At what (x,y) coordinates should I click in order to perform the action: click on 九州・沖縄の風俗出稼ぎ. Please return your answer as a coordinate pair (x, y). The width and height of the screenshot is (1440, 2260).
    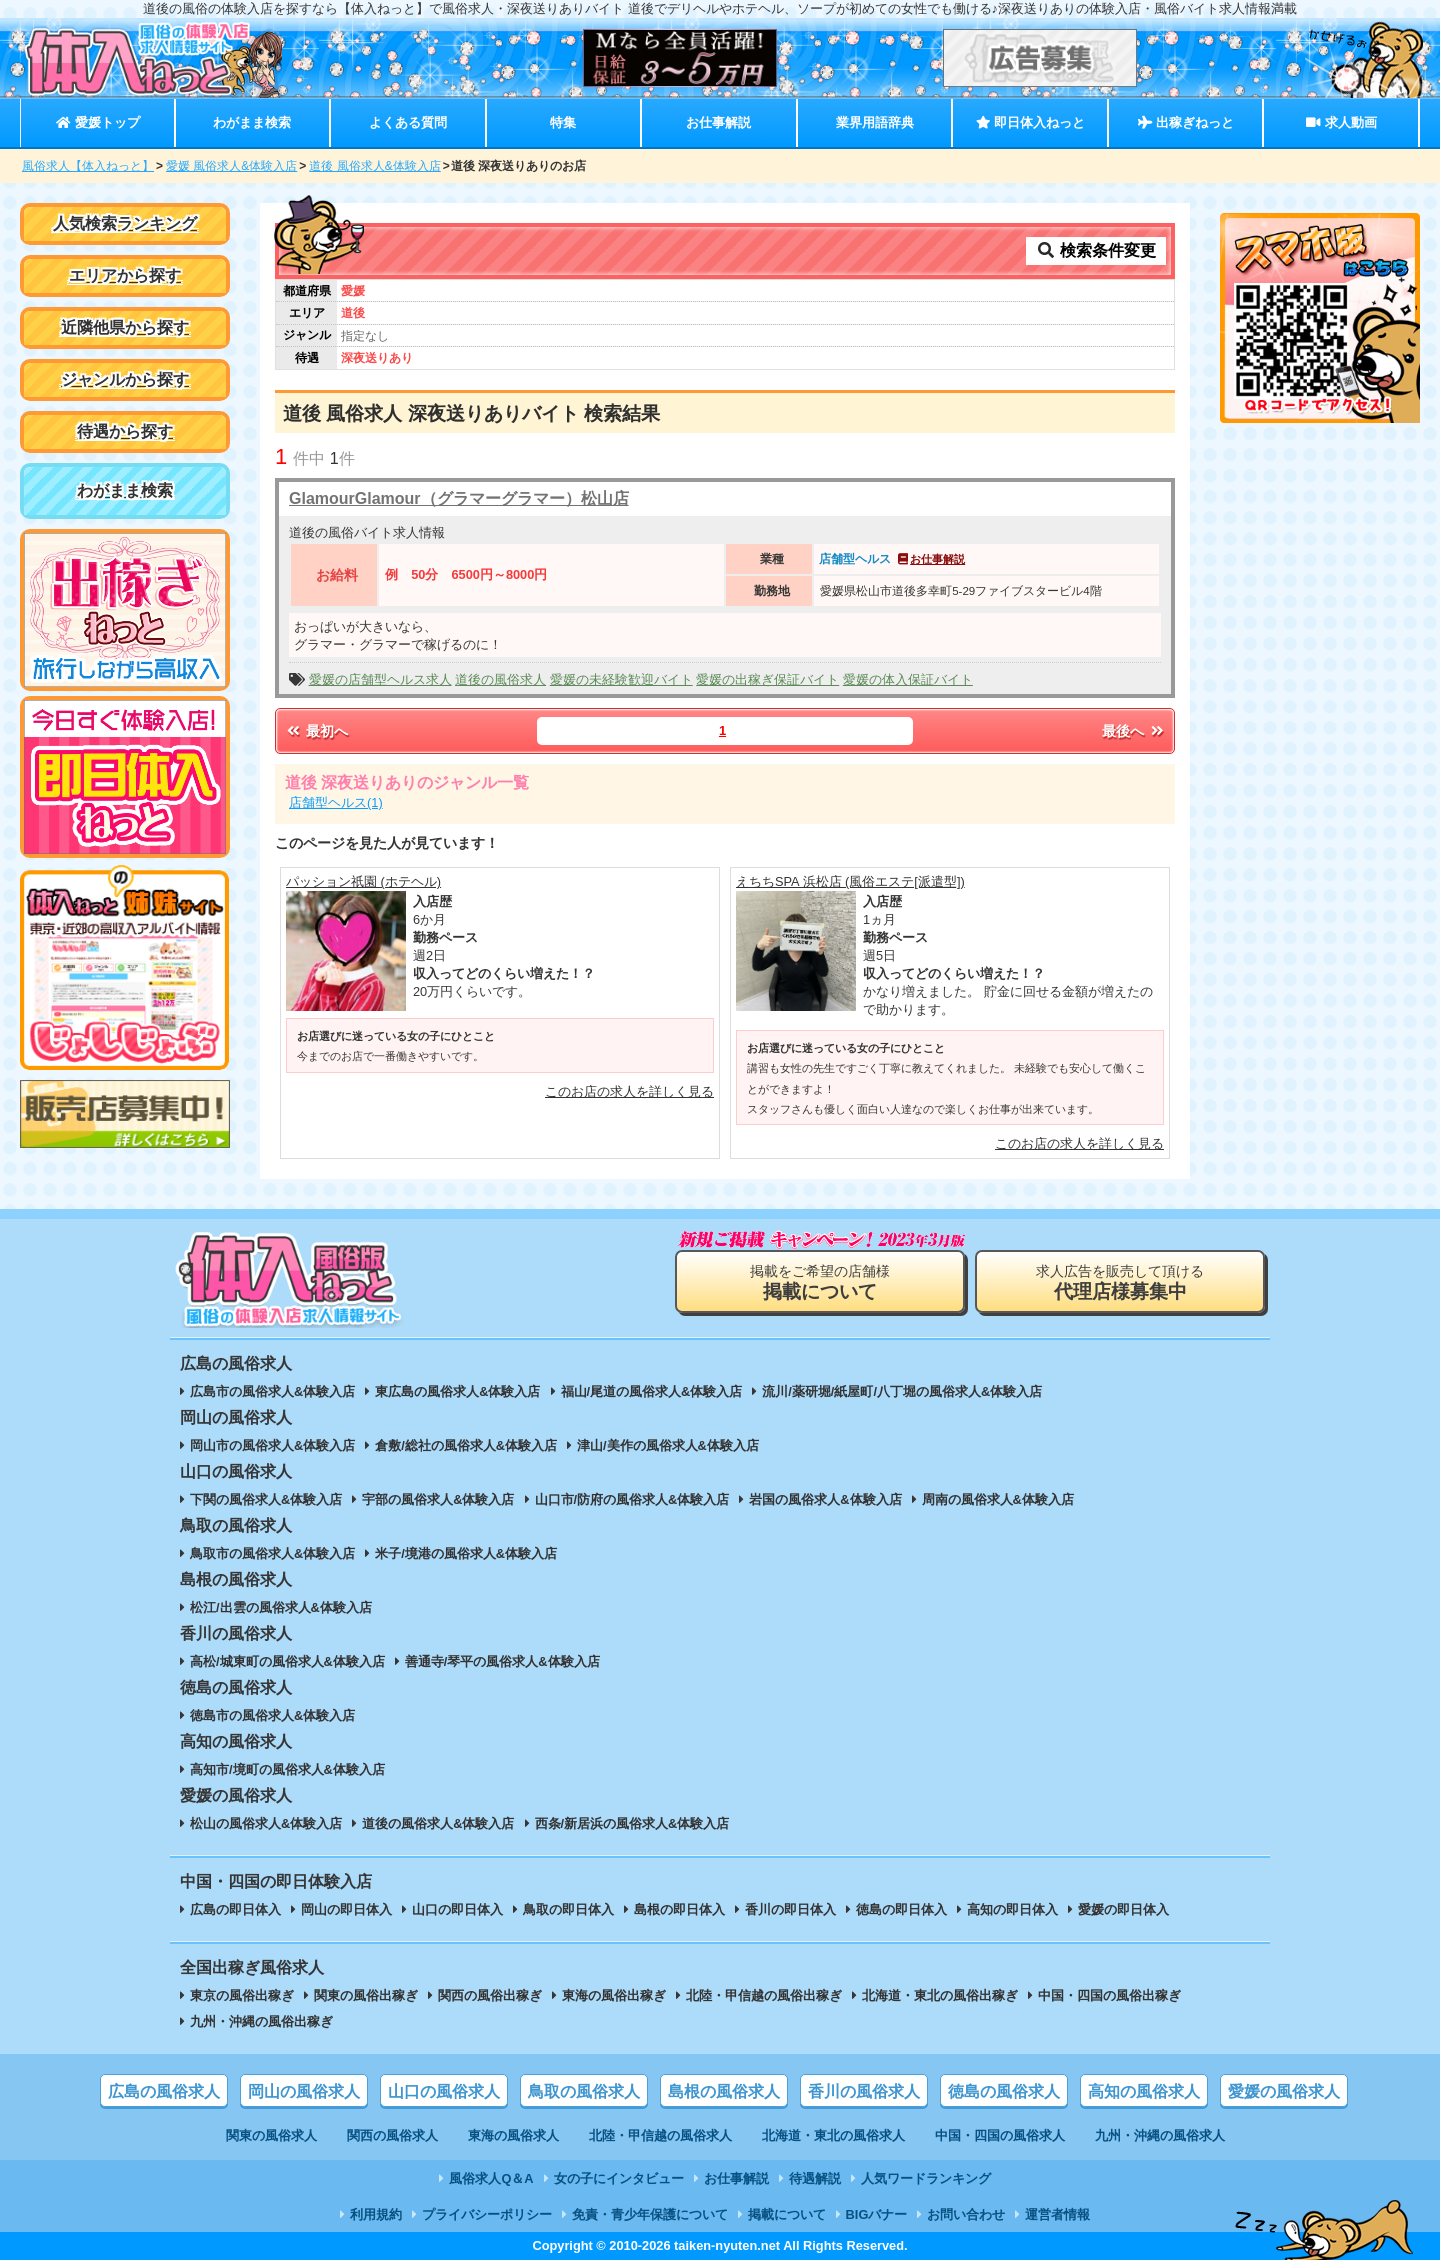
    Looking at the image, I should click on (261, 2021).